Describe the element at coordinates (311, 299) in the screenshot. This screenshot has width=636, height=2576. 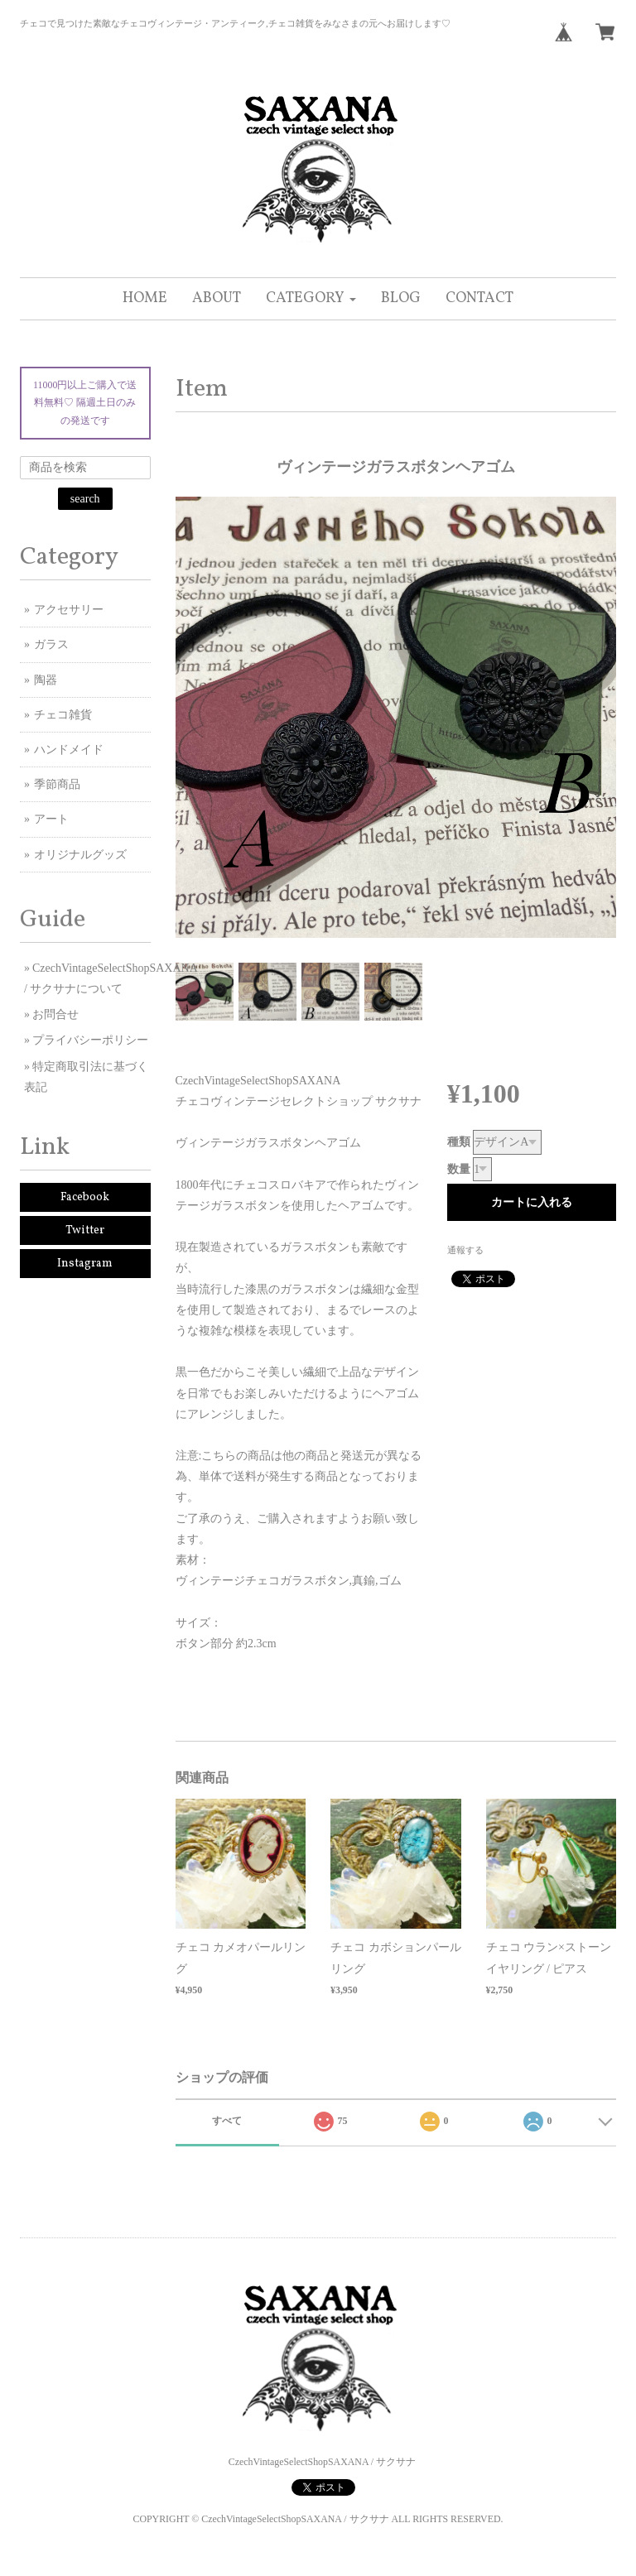
I see `[button]` at that location.